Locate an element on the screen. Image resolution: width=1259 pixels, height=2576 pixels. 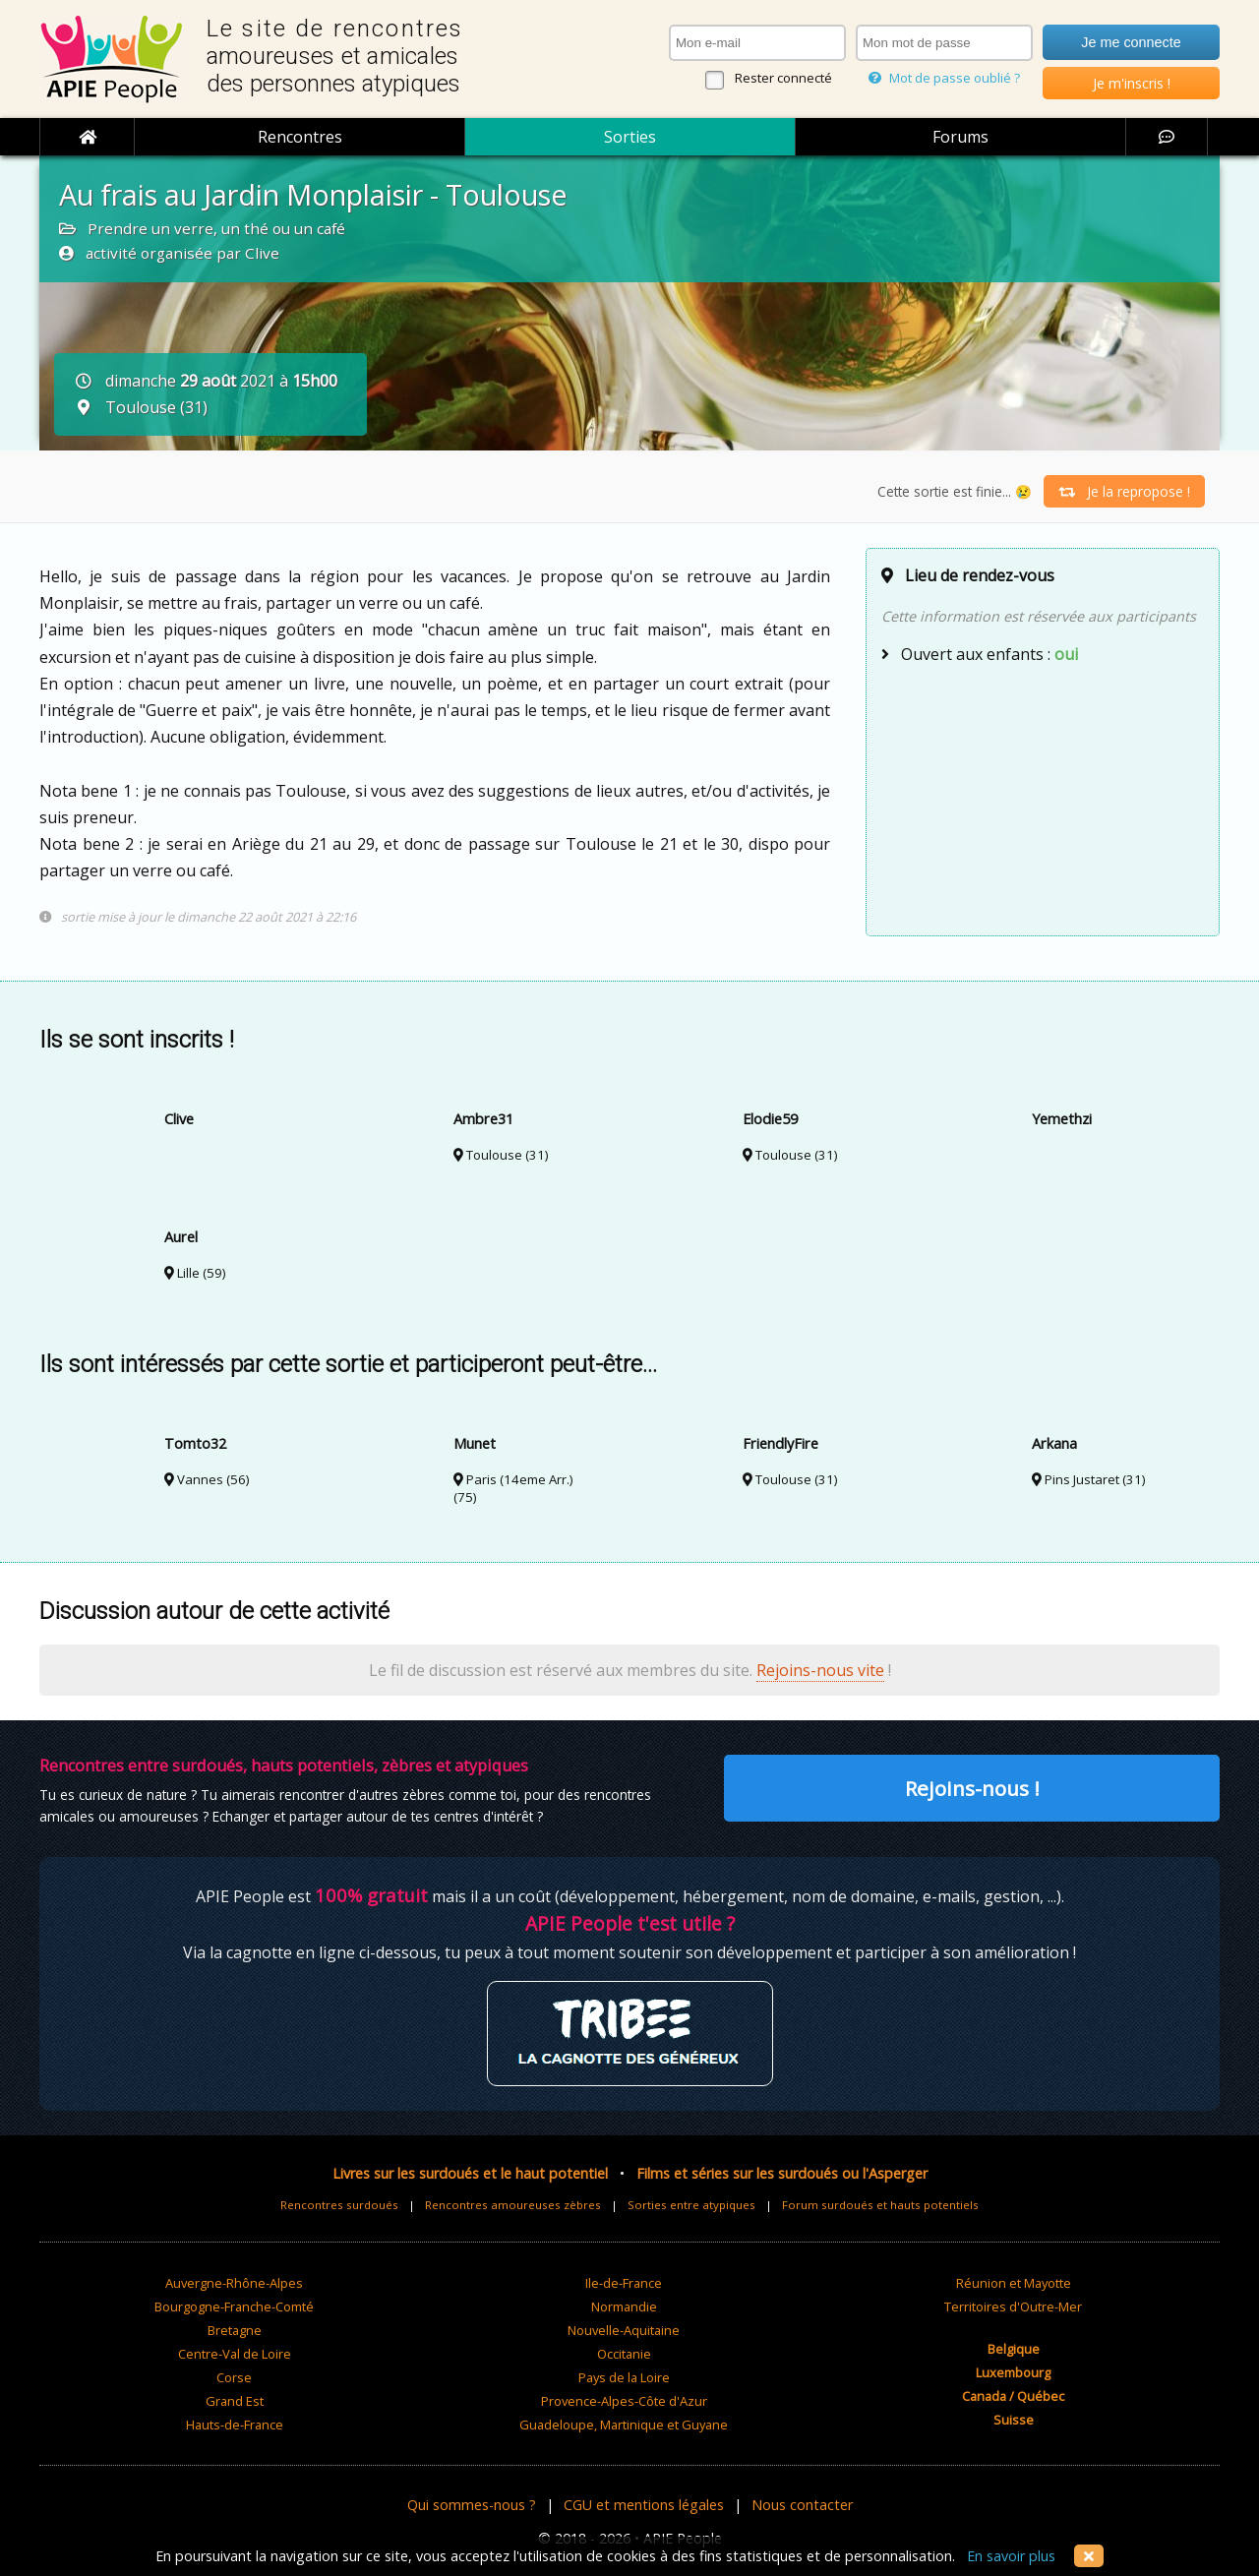
Je la repropose ! is located at coordinates (1124, 491).